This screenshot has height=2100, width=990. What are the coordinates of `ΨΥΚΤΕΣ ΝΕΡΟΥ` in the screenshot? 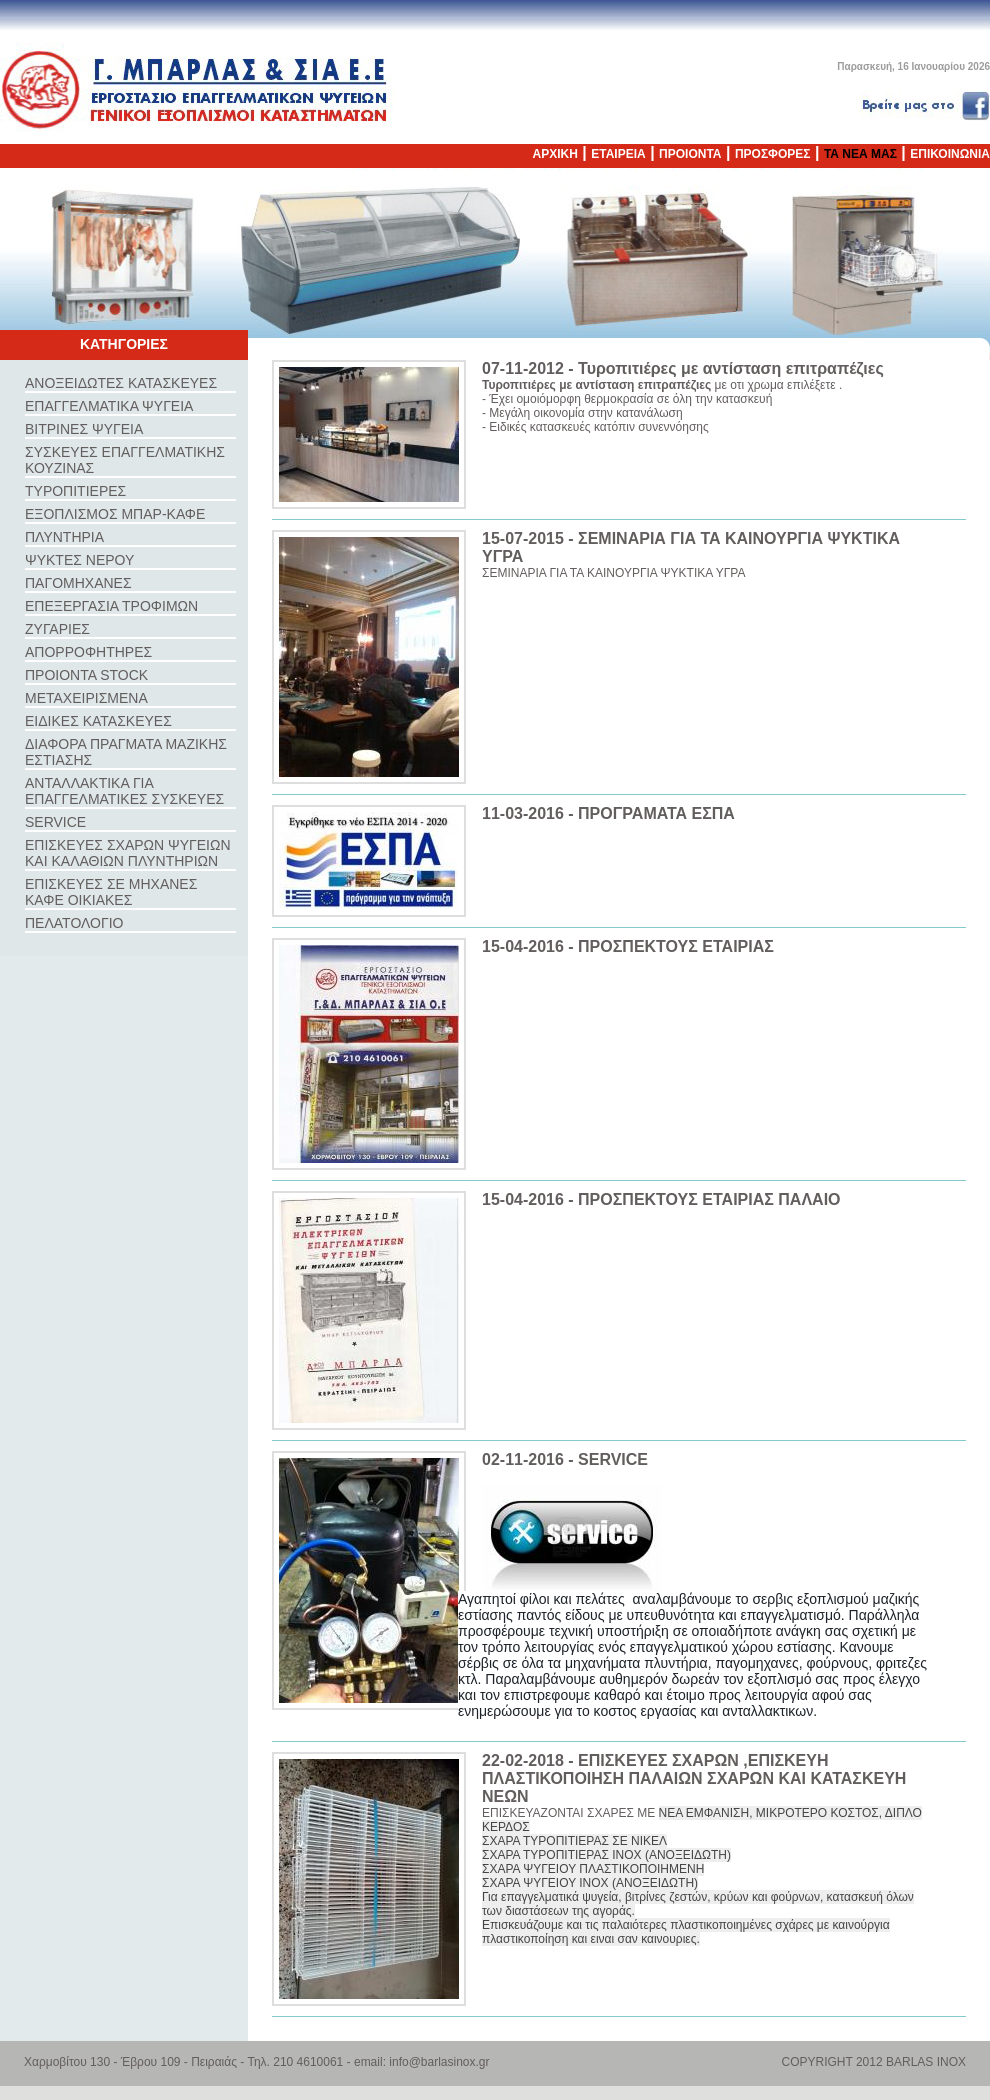 It's located at (79, 560).